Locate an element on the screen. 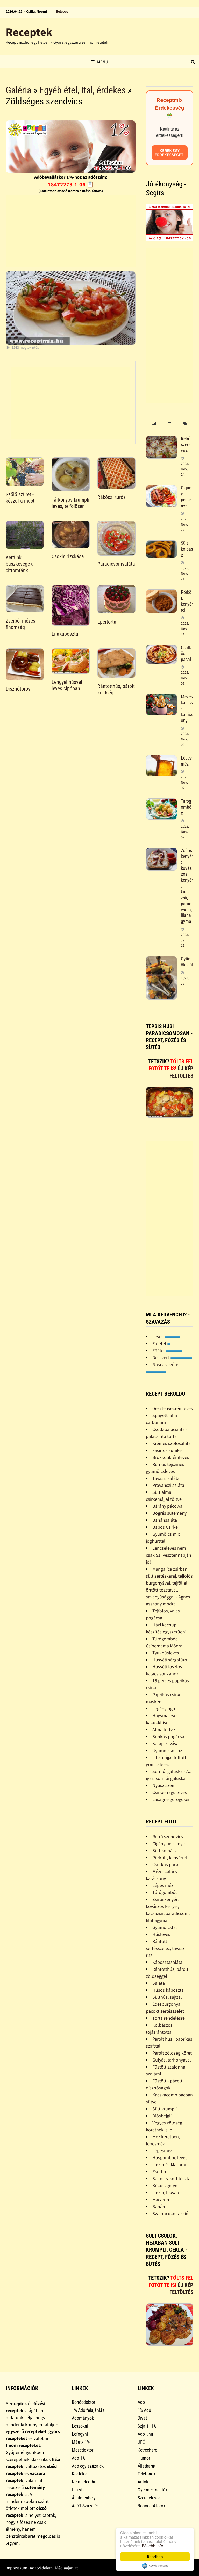  Sonkás pogácsa is located at coordinates (168, 1736).